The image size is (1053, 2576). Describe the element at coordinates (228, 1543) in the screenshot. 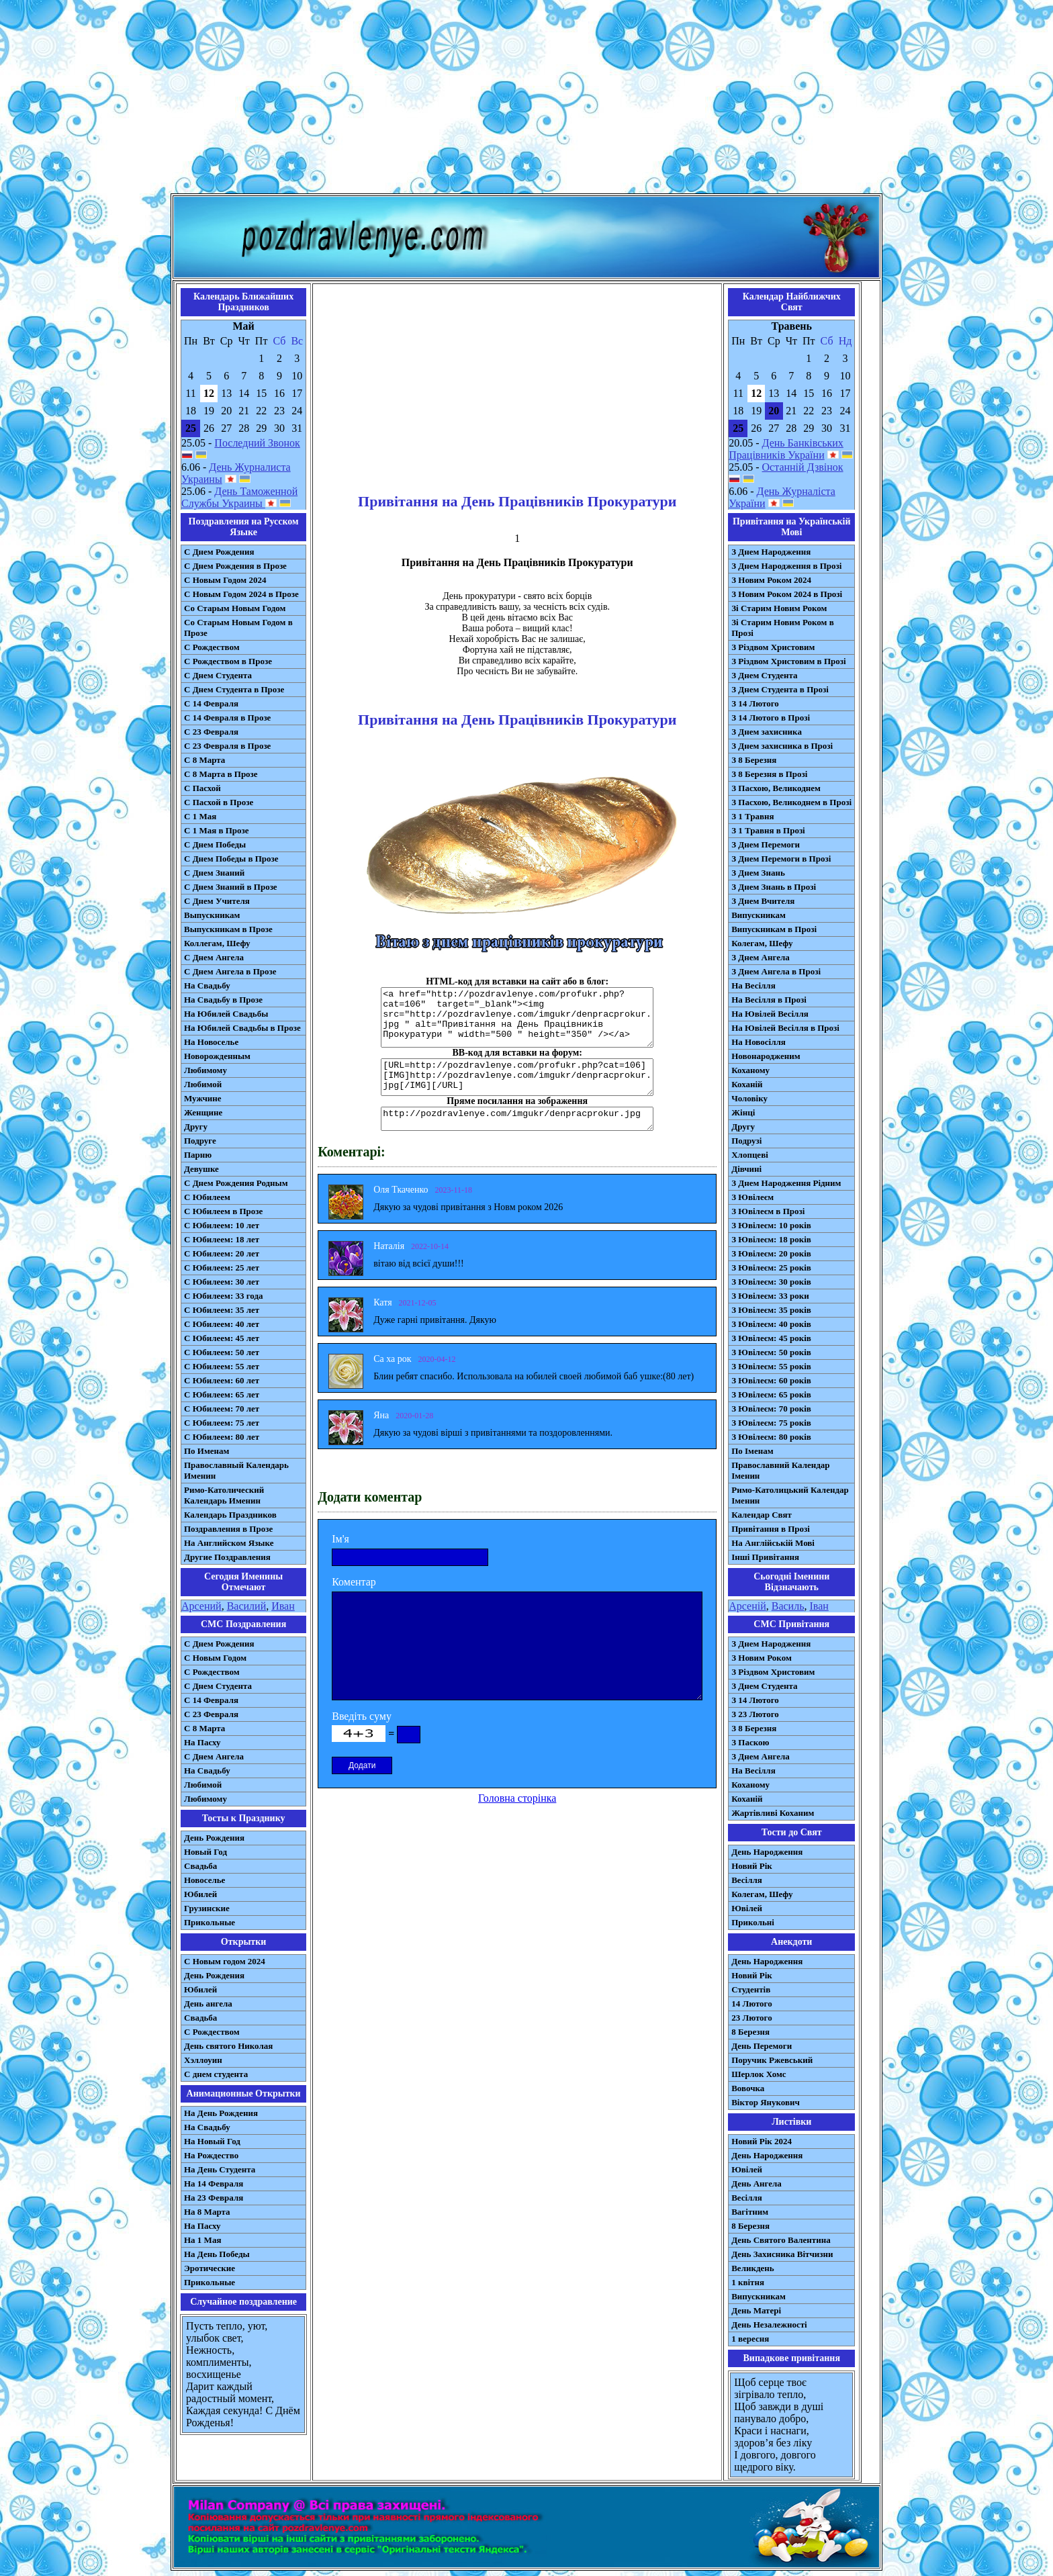

I see `На Английском Языке` at that location.